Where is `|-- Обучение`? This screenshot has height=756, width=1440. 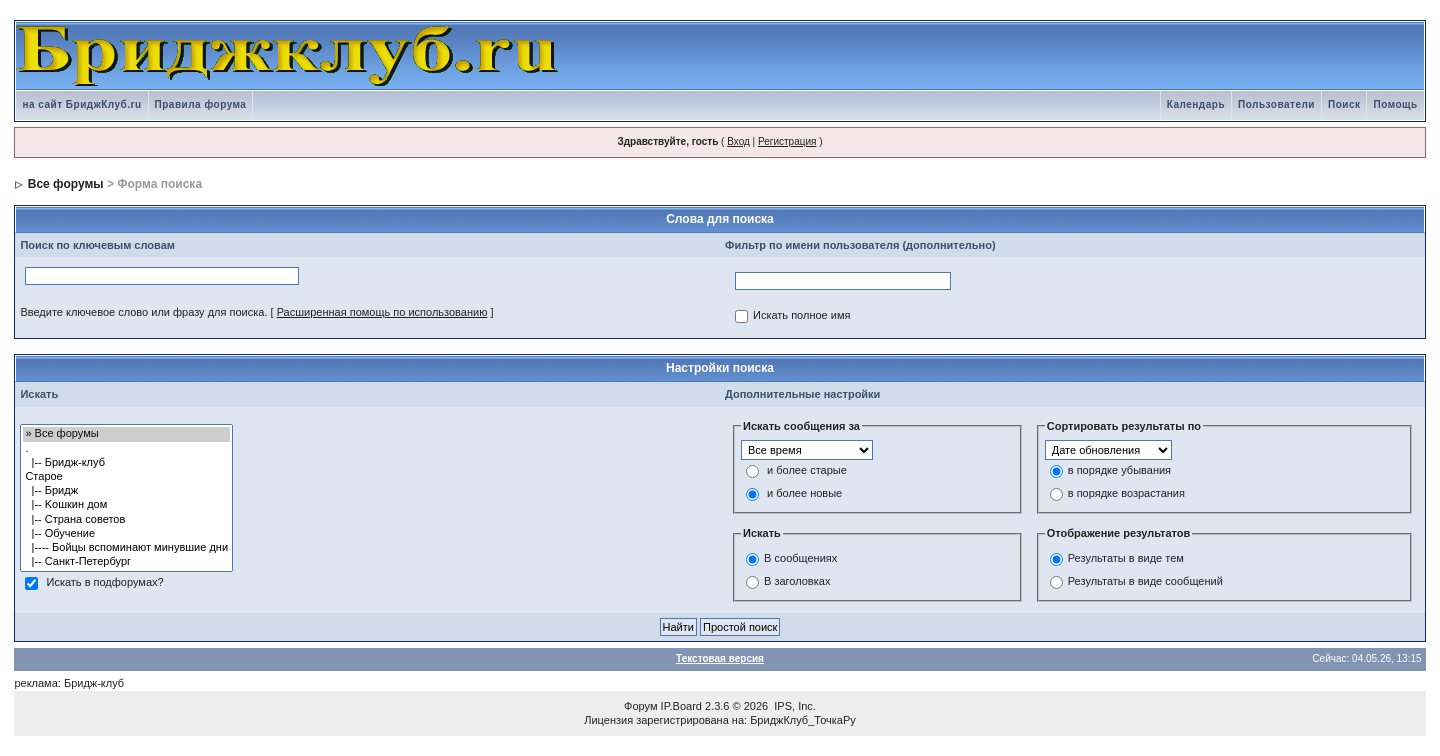 |-- Обучение is located at coordinates (126, 534).